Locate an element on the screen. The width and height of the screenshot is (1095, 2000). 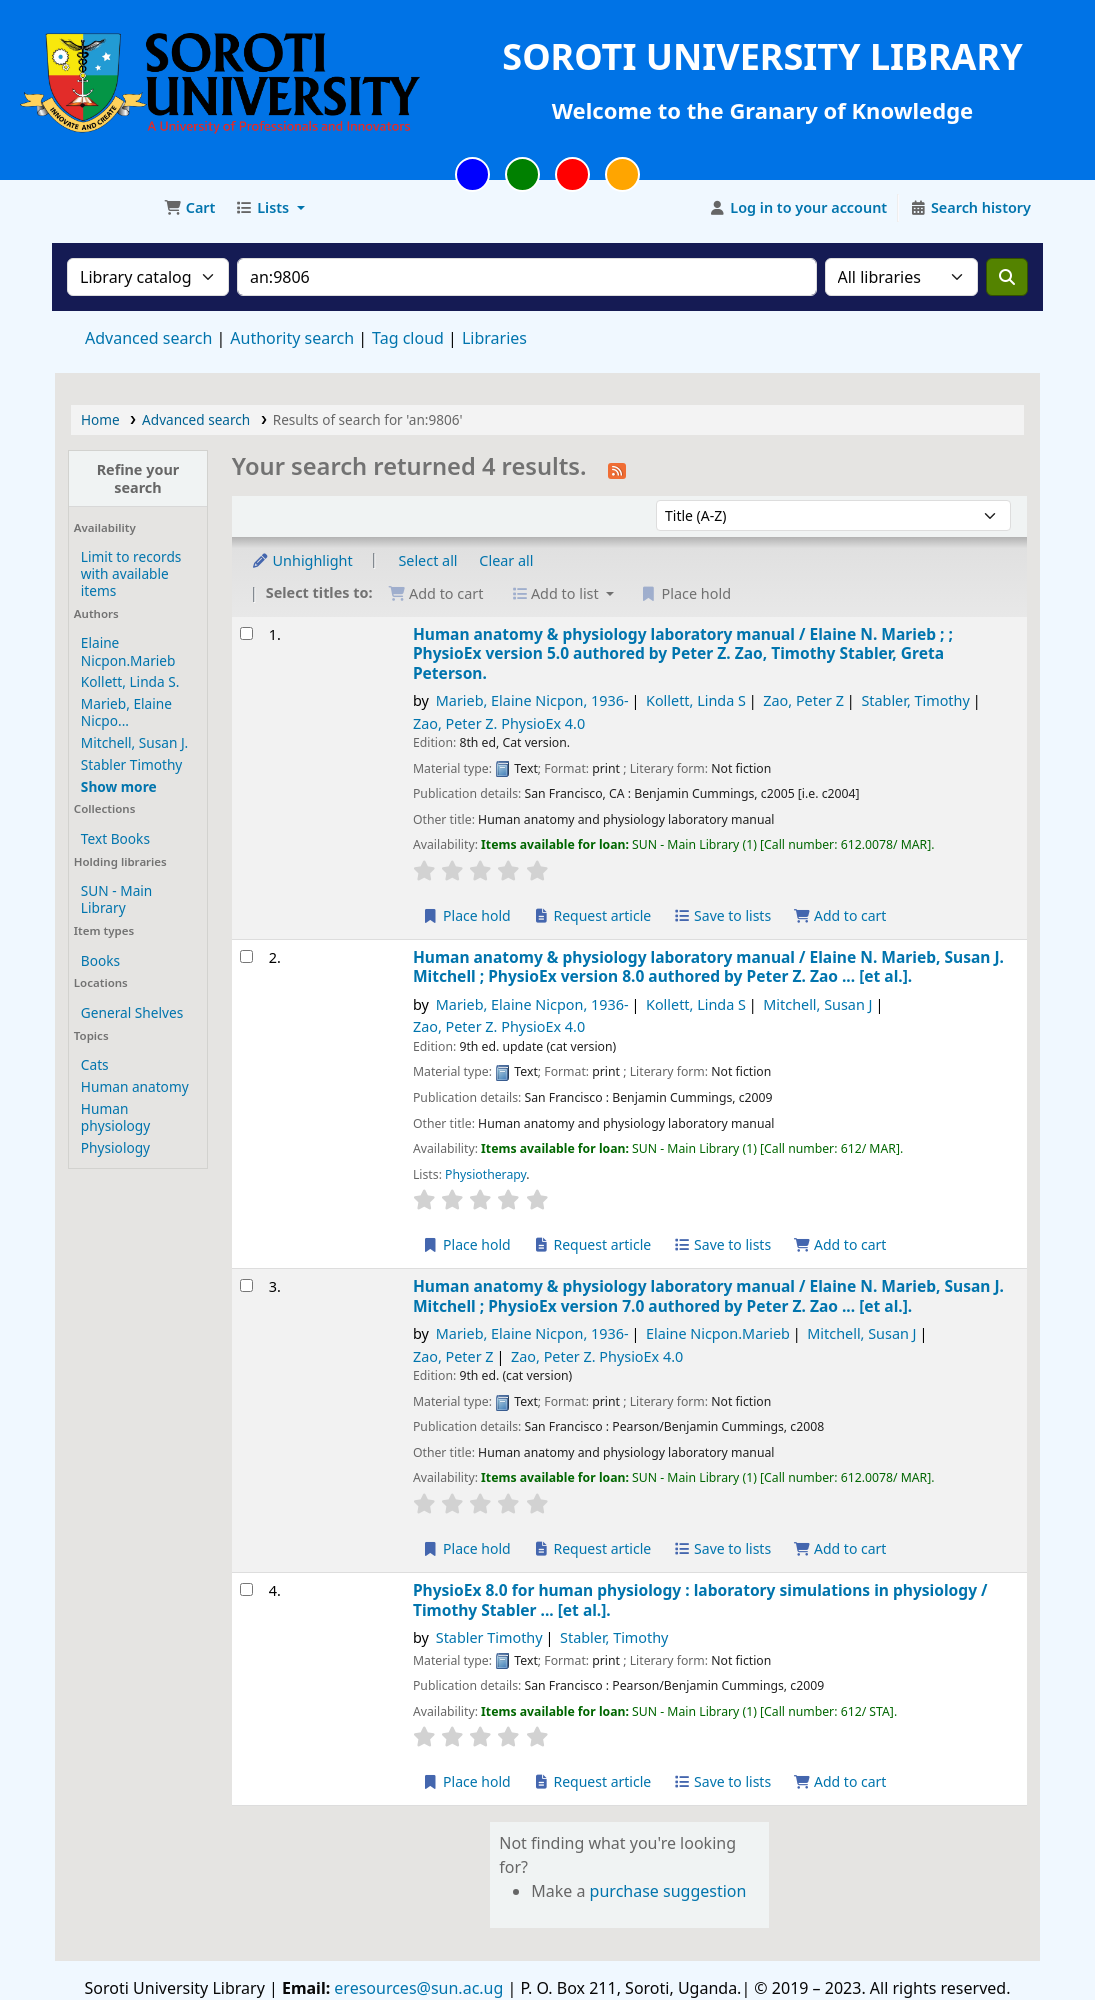
General Shelves is located at coordinates (132, 1012).